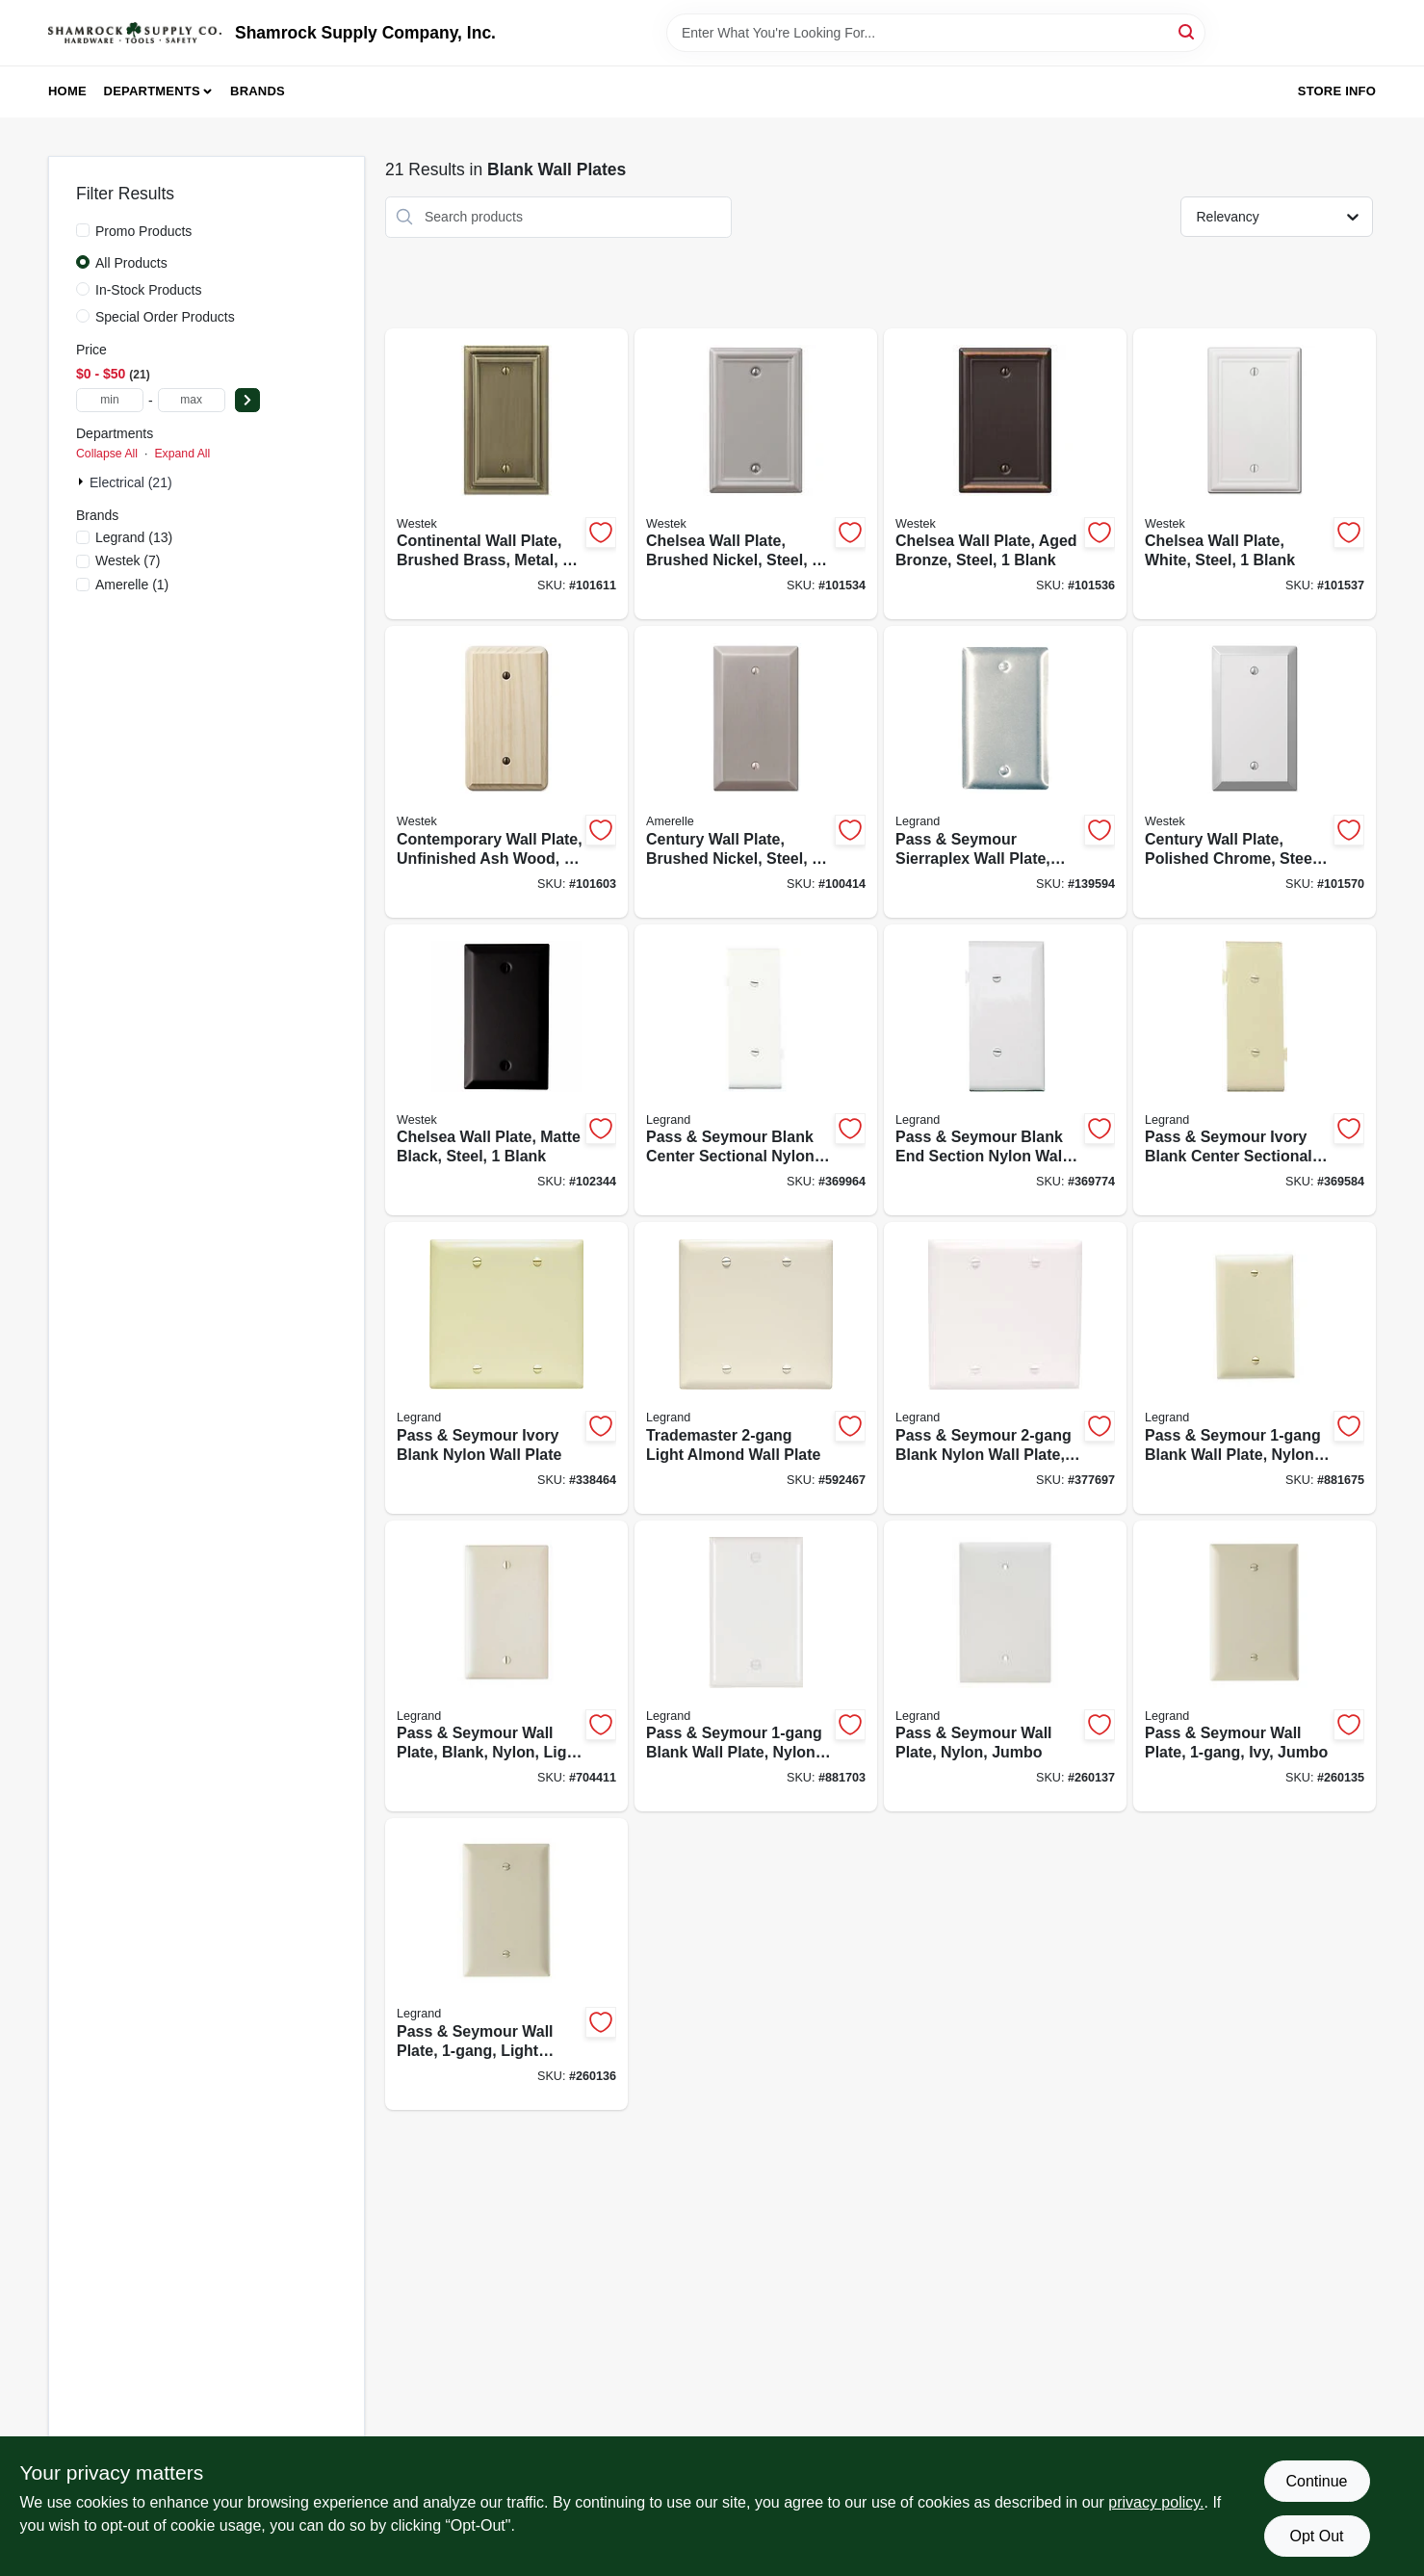 The width and height of the screenshot is (1424, 2576). Describe the element at coordinates (131, 263) in the screenshot. I see `All Products` at that location.